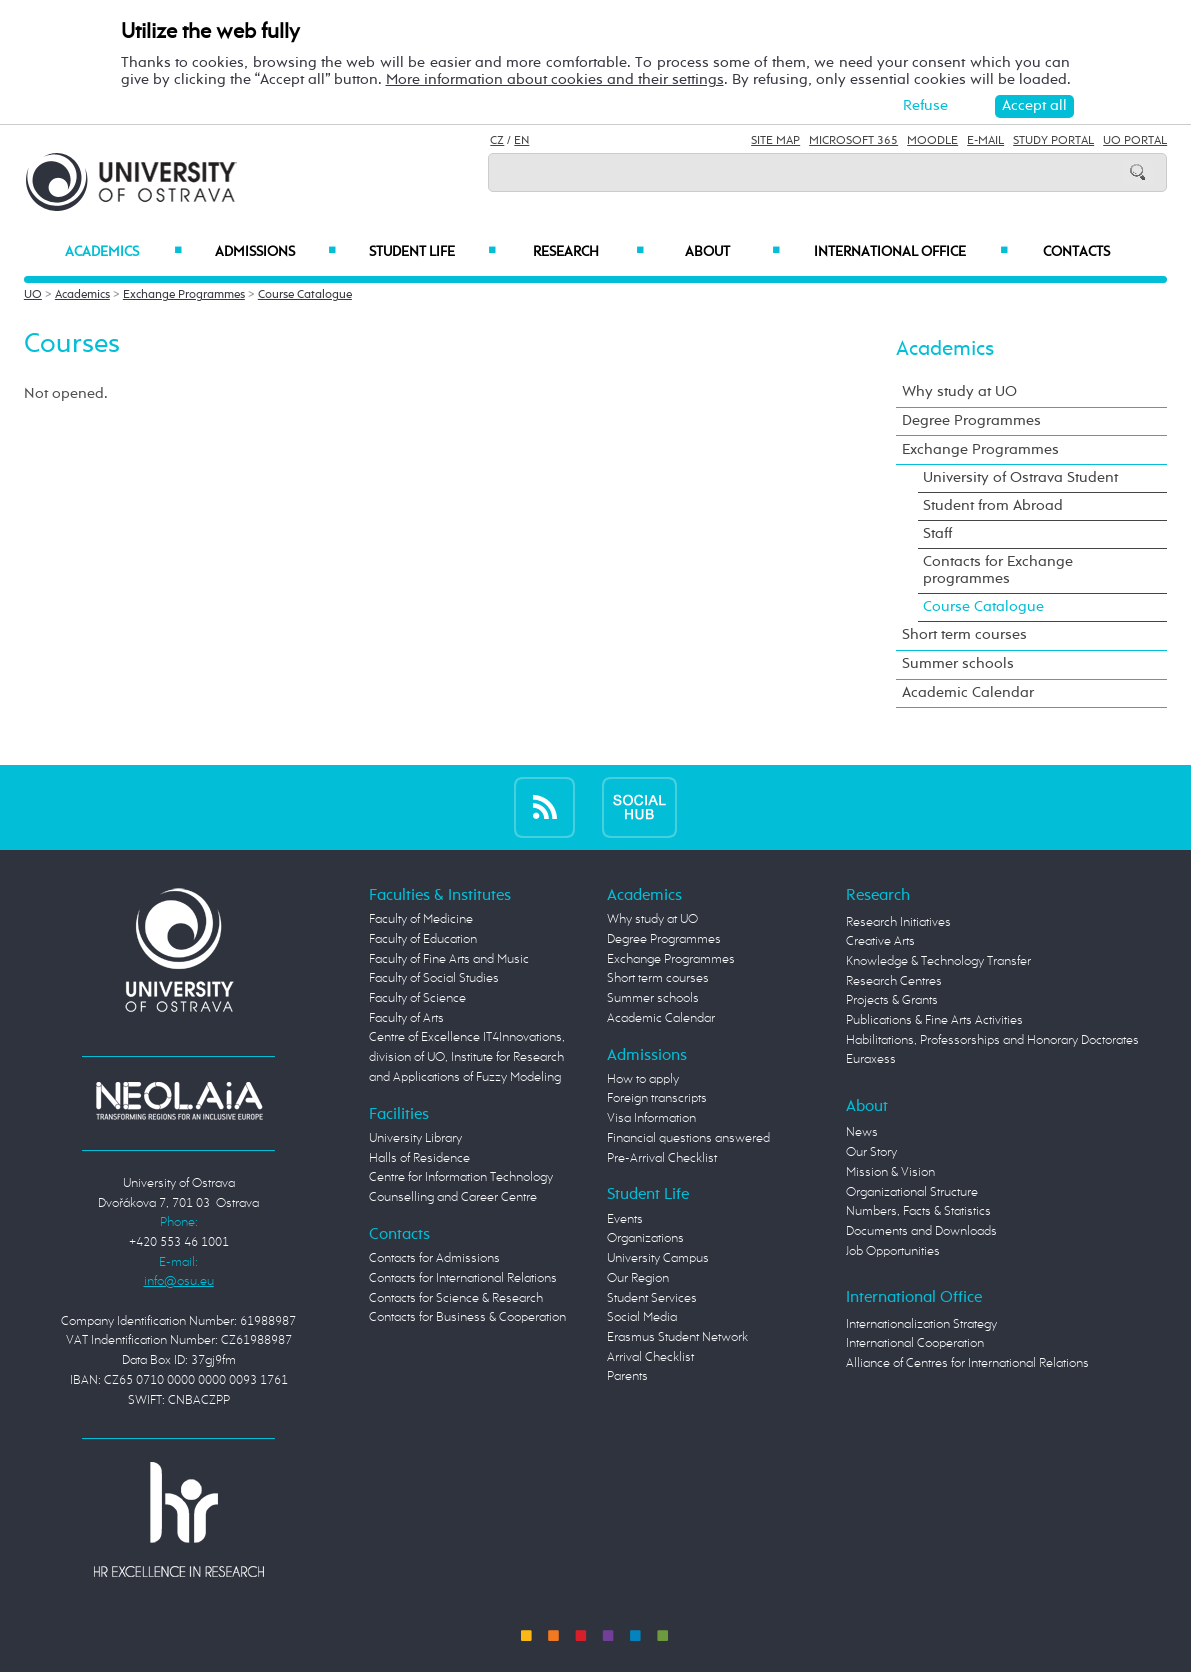 The width and height of the screenshot is (1191, 1672). What do you see at coordinates (651, 1118) in the screenshot?
I see `Visa Information` at bounding box center [651, 1118].